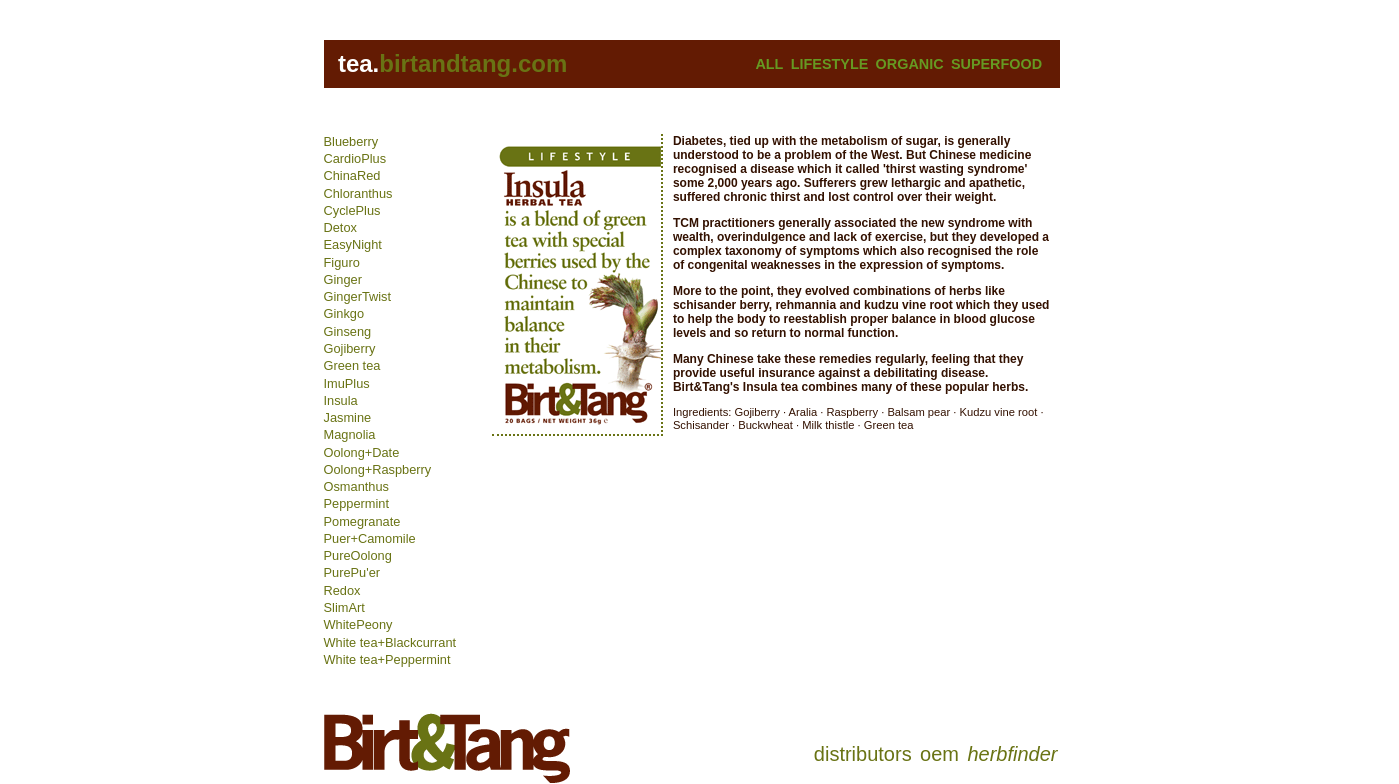  What do you see at coordinates (352, 572) in the screenshot?
I see `PurePu'er` at bounding box center [352, 572].